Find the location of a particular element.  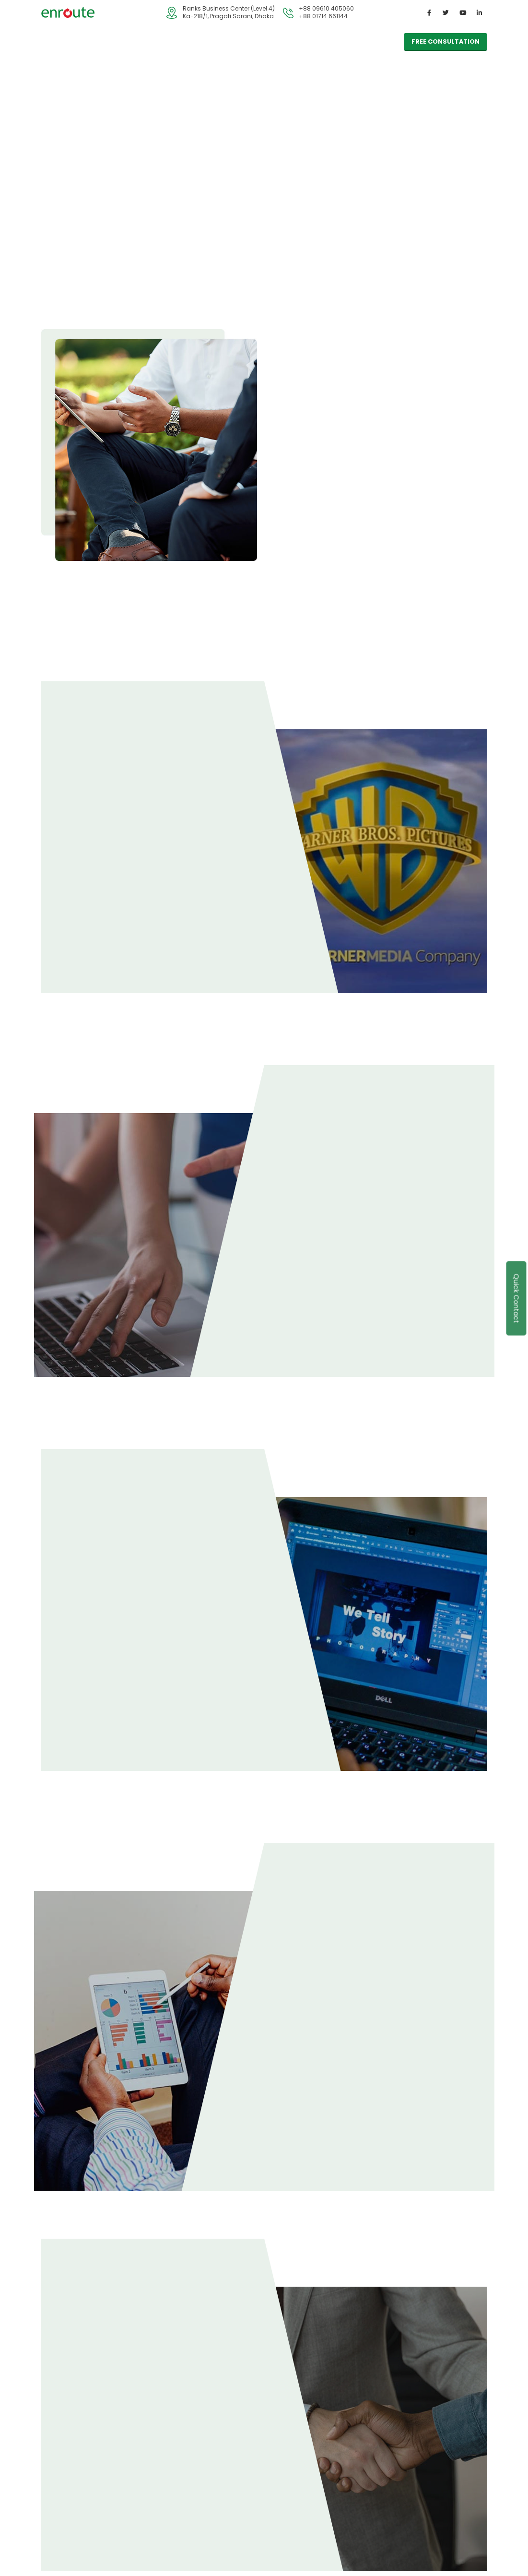

+88 09610 405060 is located at coordinates (326, 8).